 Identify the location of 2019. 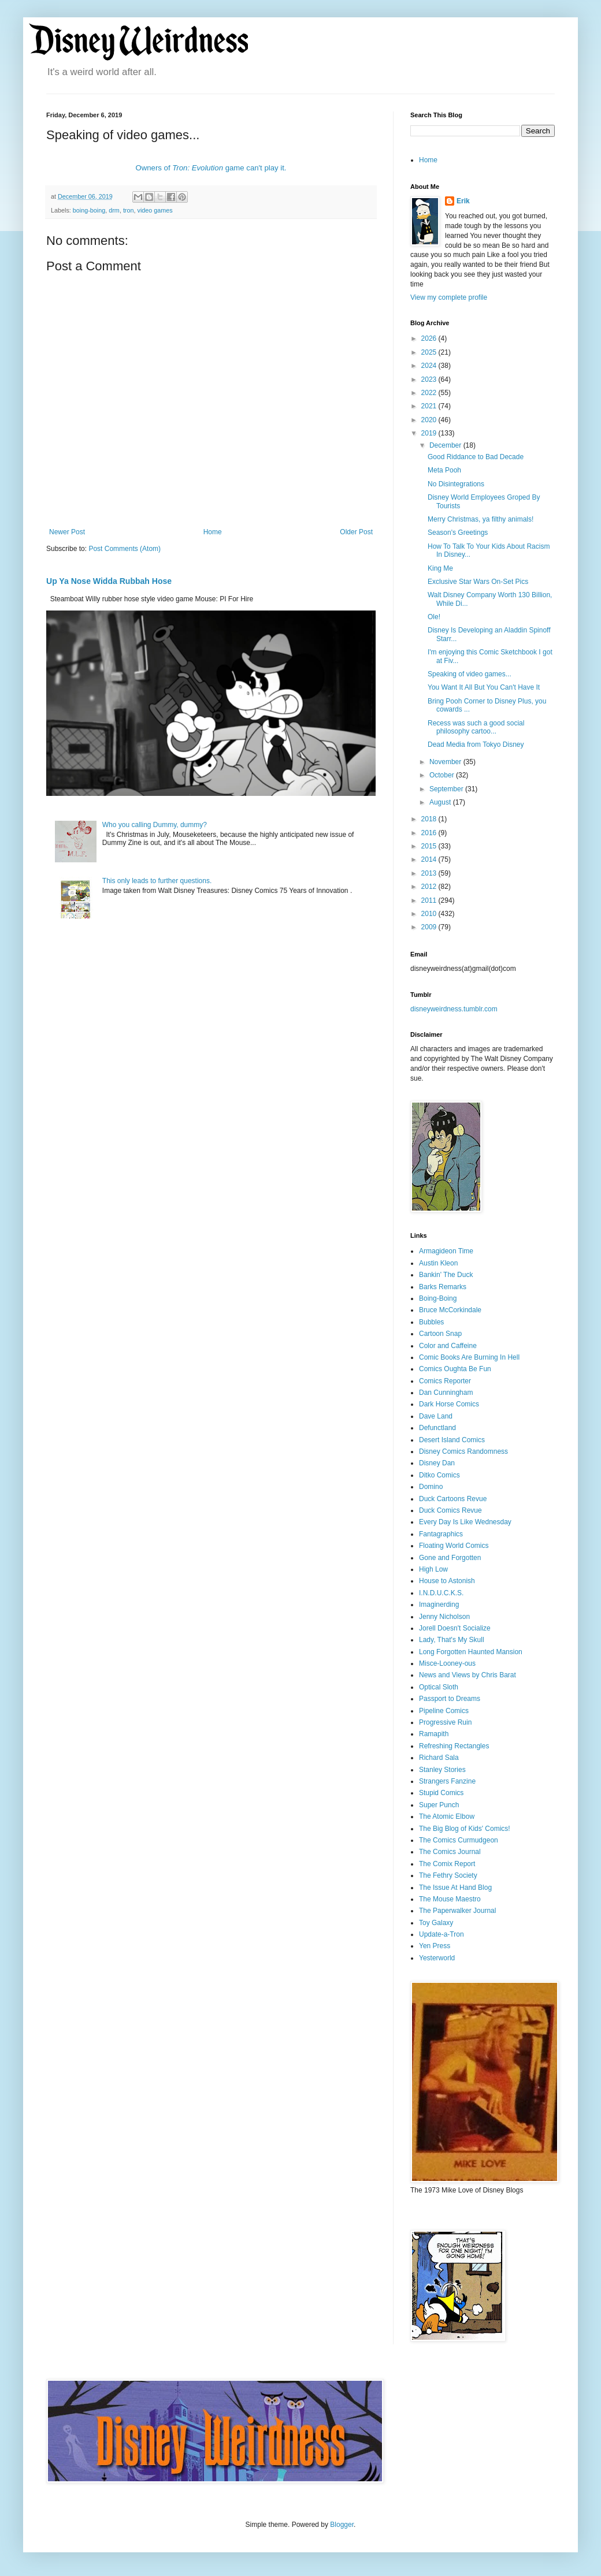
(430, 433).